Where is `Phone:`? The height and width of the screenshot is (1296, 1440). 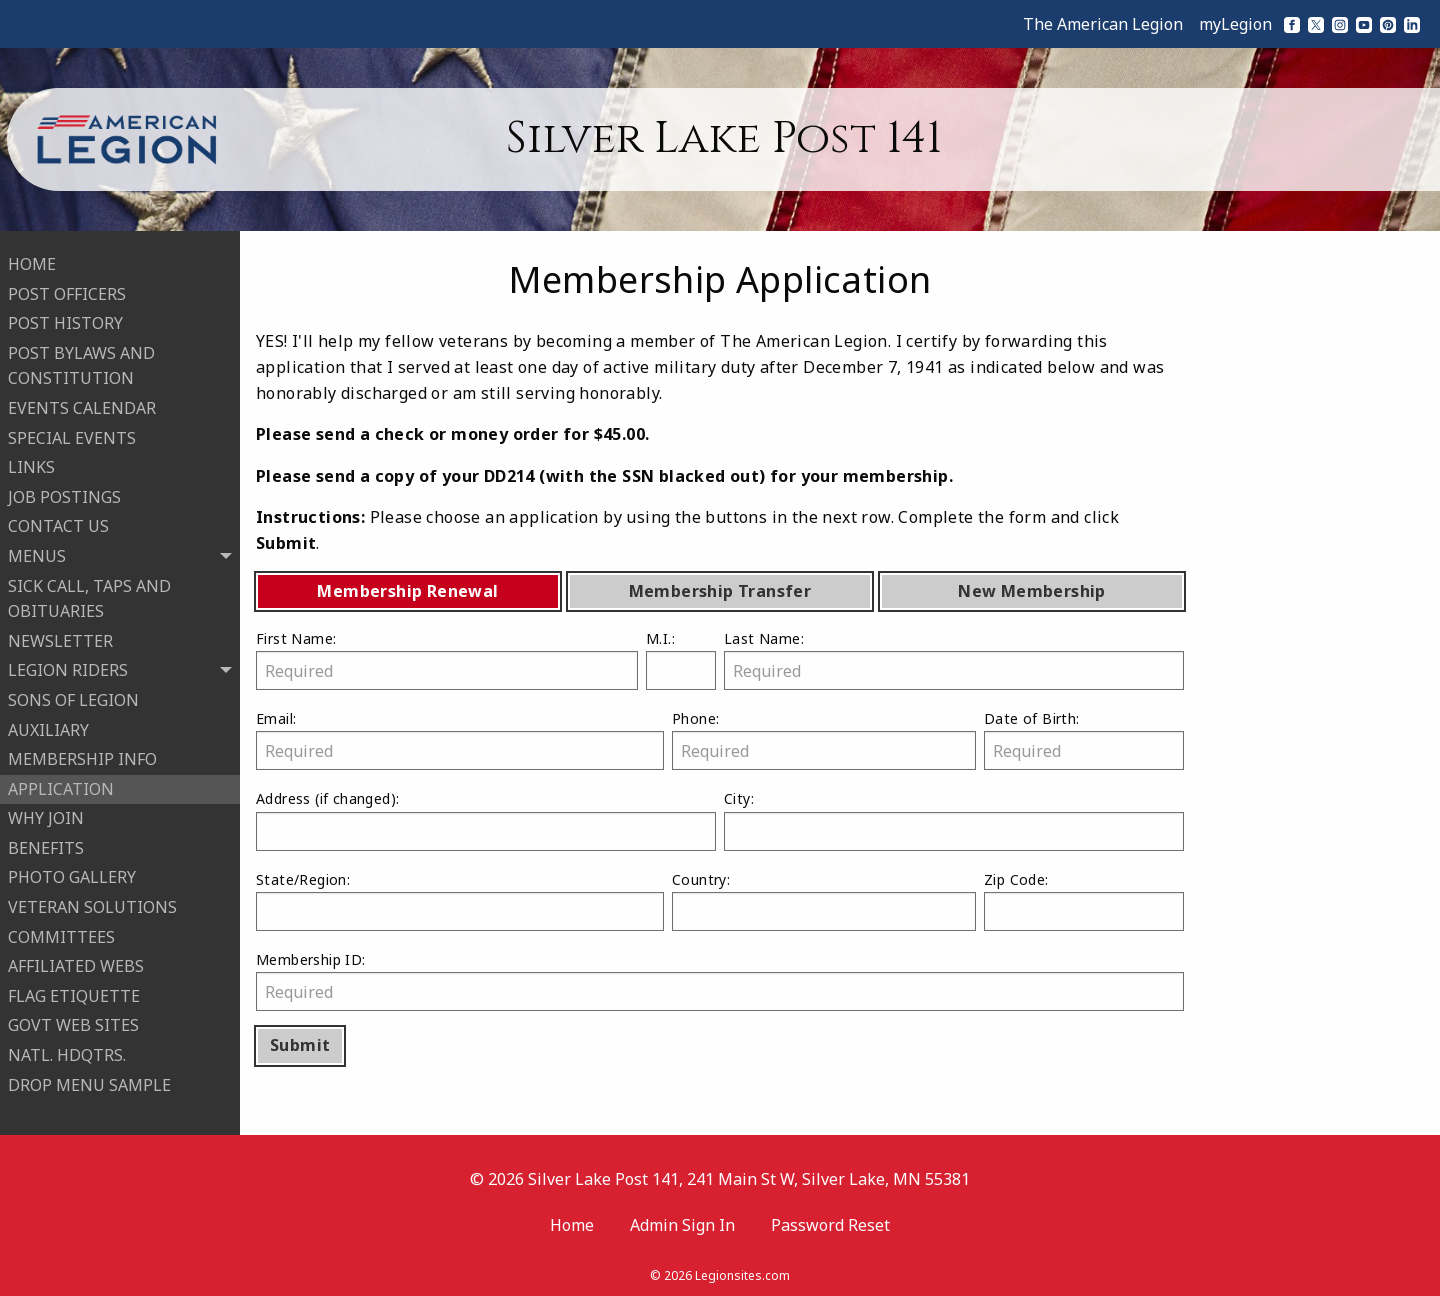 Phone: is located at coordinates (824, 739).